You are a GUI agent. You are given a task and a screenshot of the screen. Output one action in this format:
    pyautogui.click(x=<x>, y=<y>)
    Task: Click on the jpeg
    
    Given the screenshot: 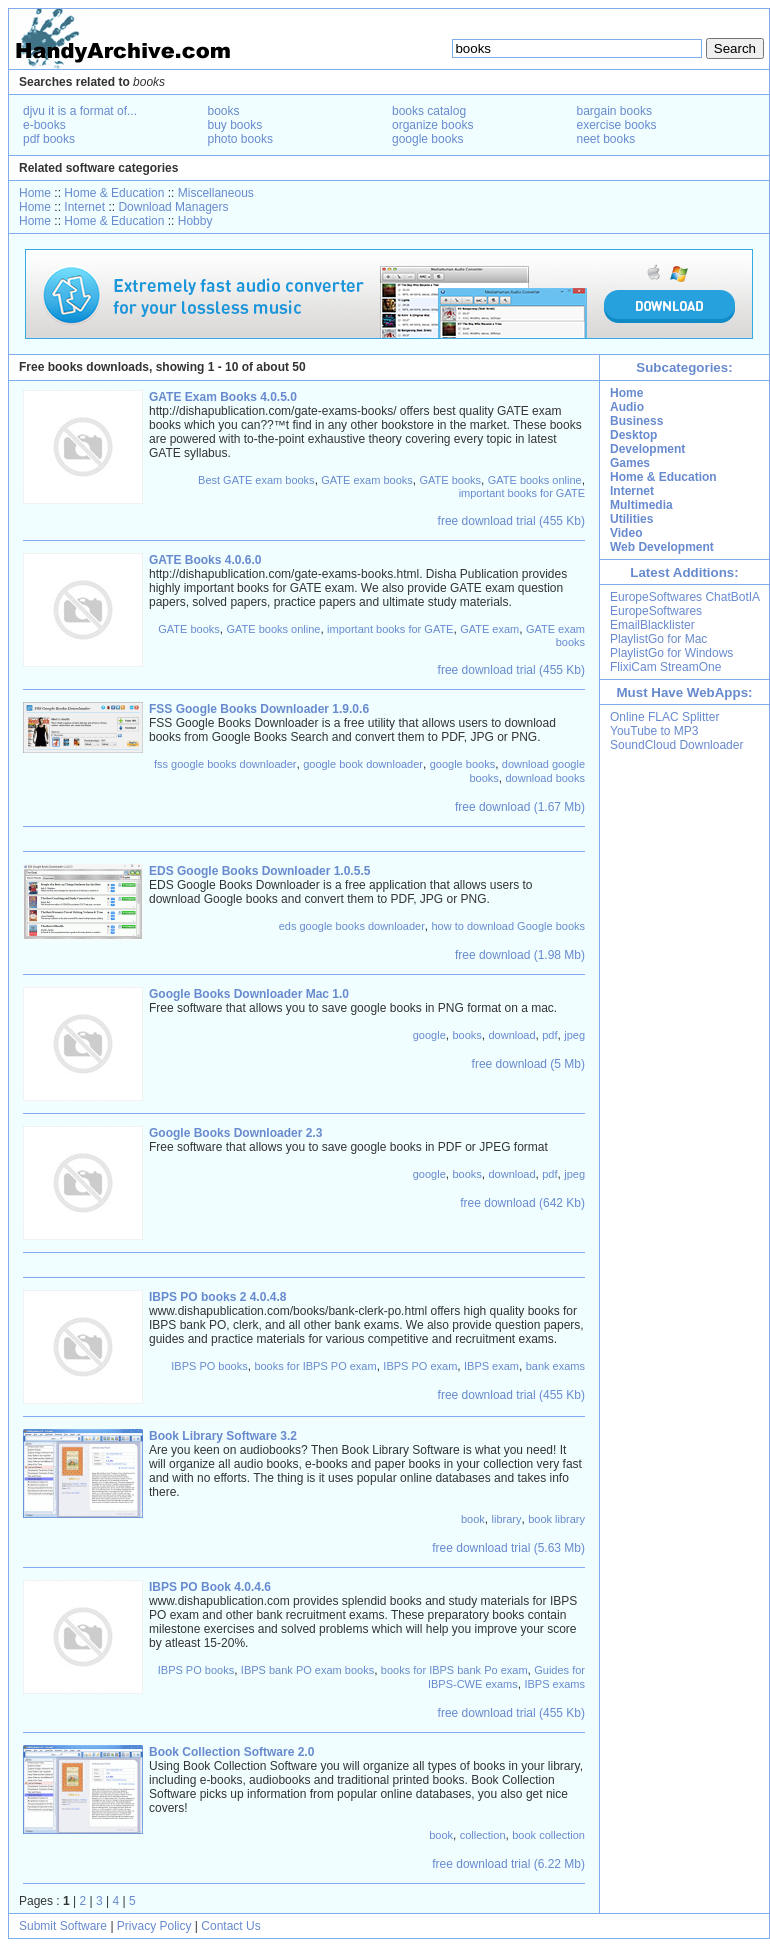 What is the action you would take?
    pyautogui.click(x=574, y=1035)
    